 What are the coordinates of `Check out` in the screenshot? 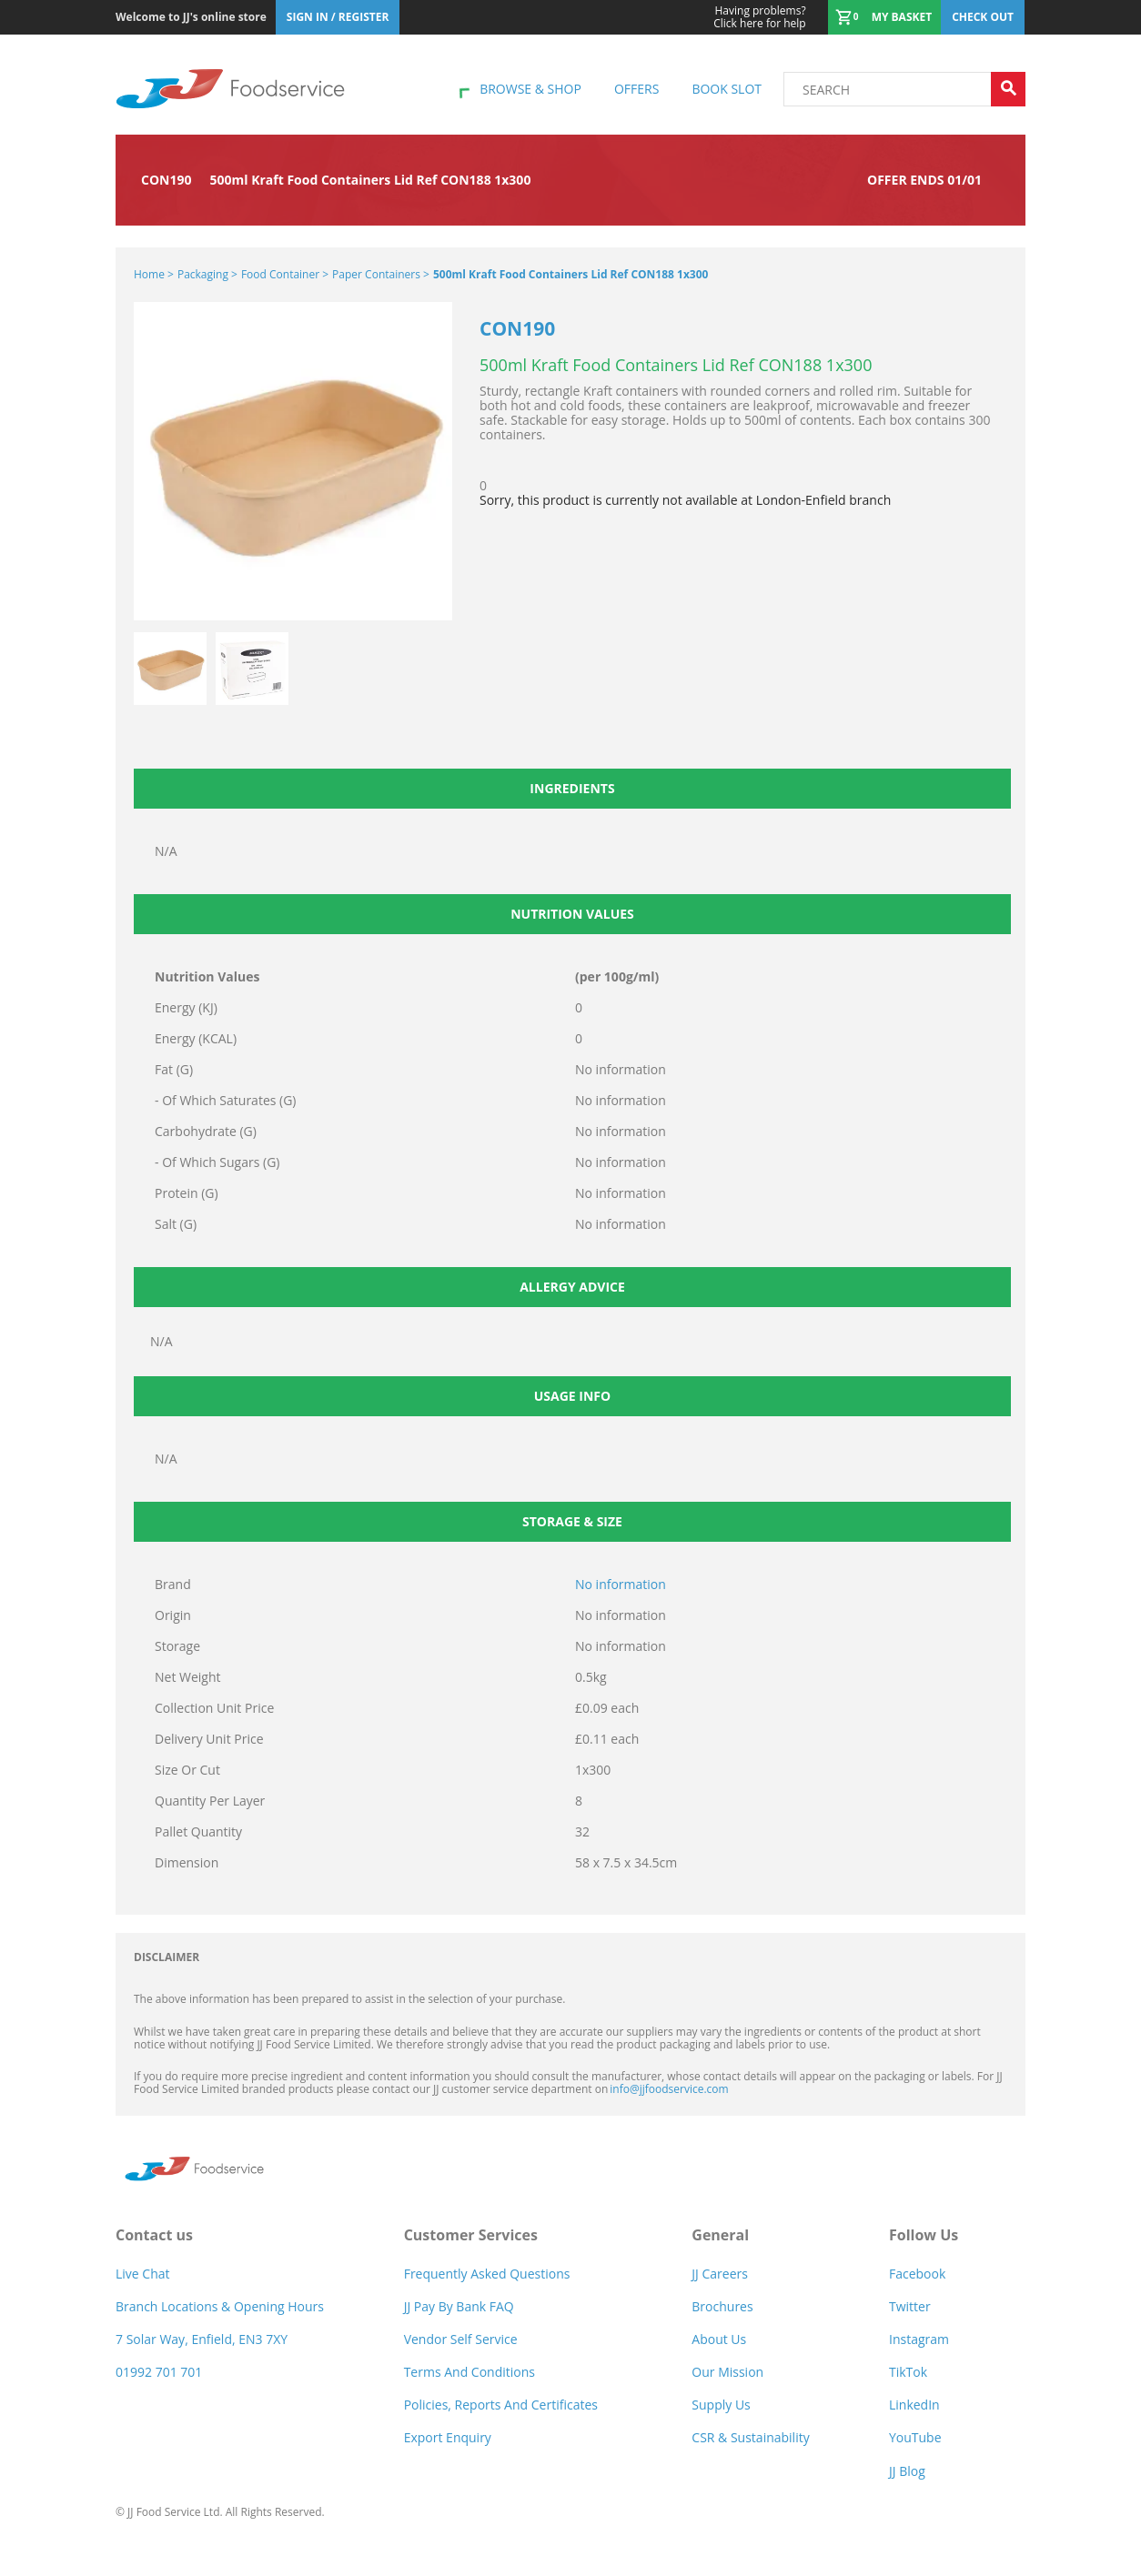 It's located at (983, 17).